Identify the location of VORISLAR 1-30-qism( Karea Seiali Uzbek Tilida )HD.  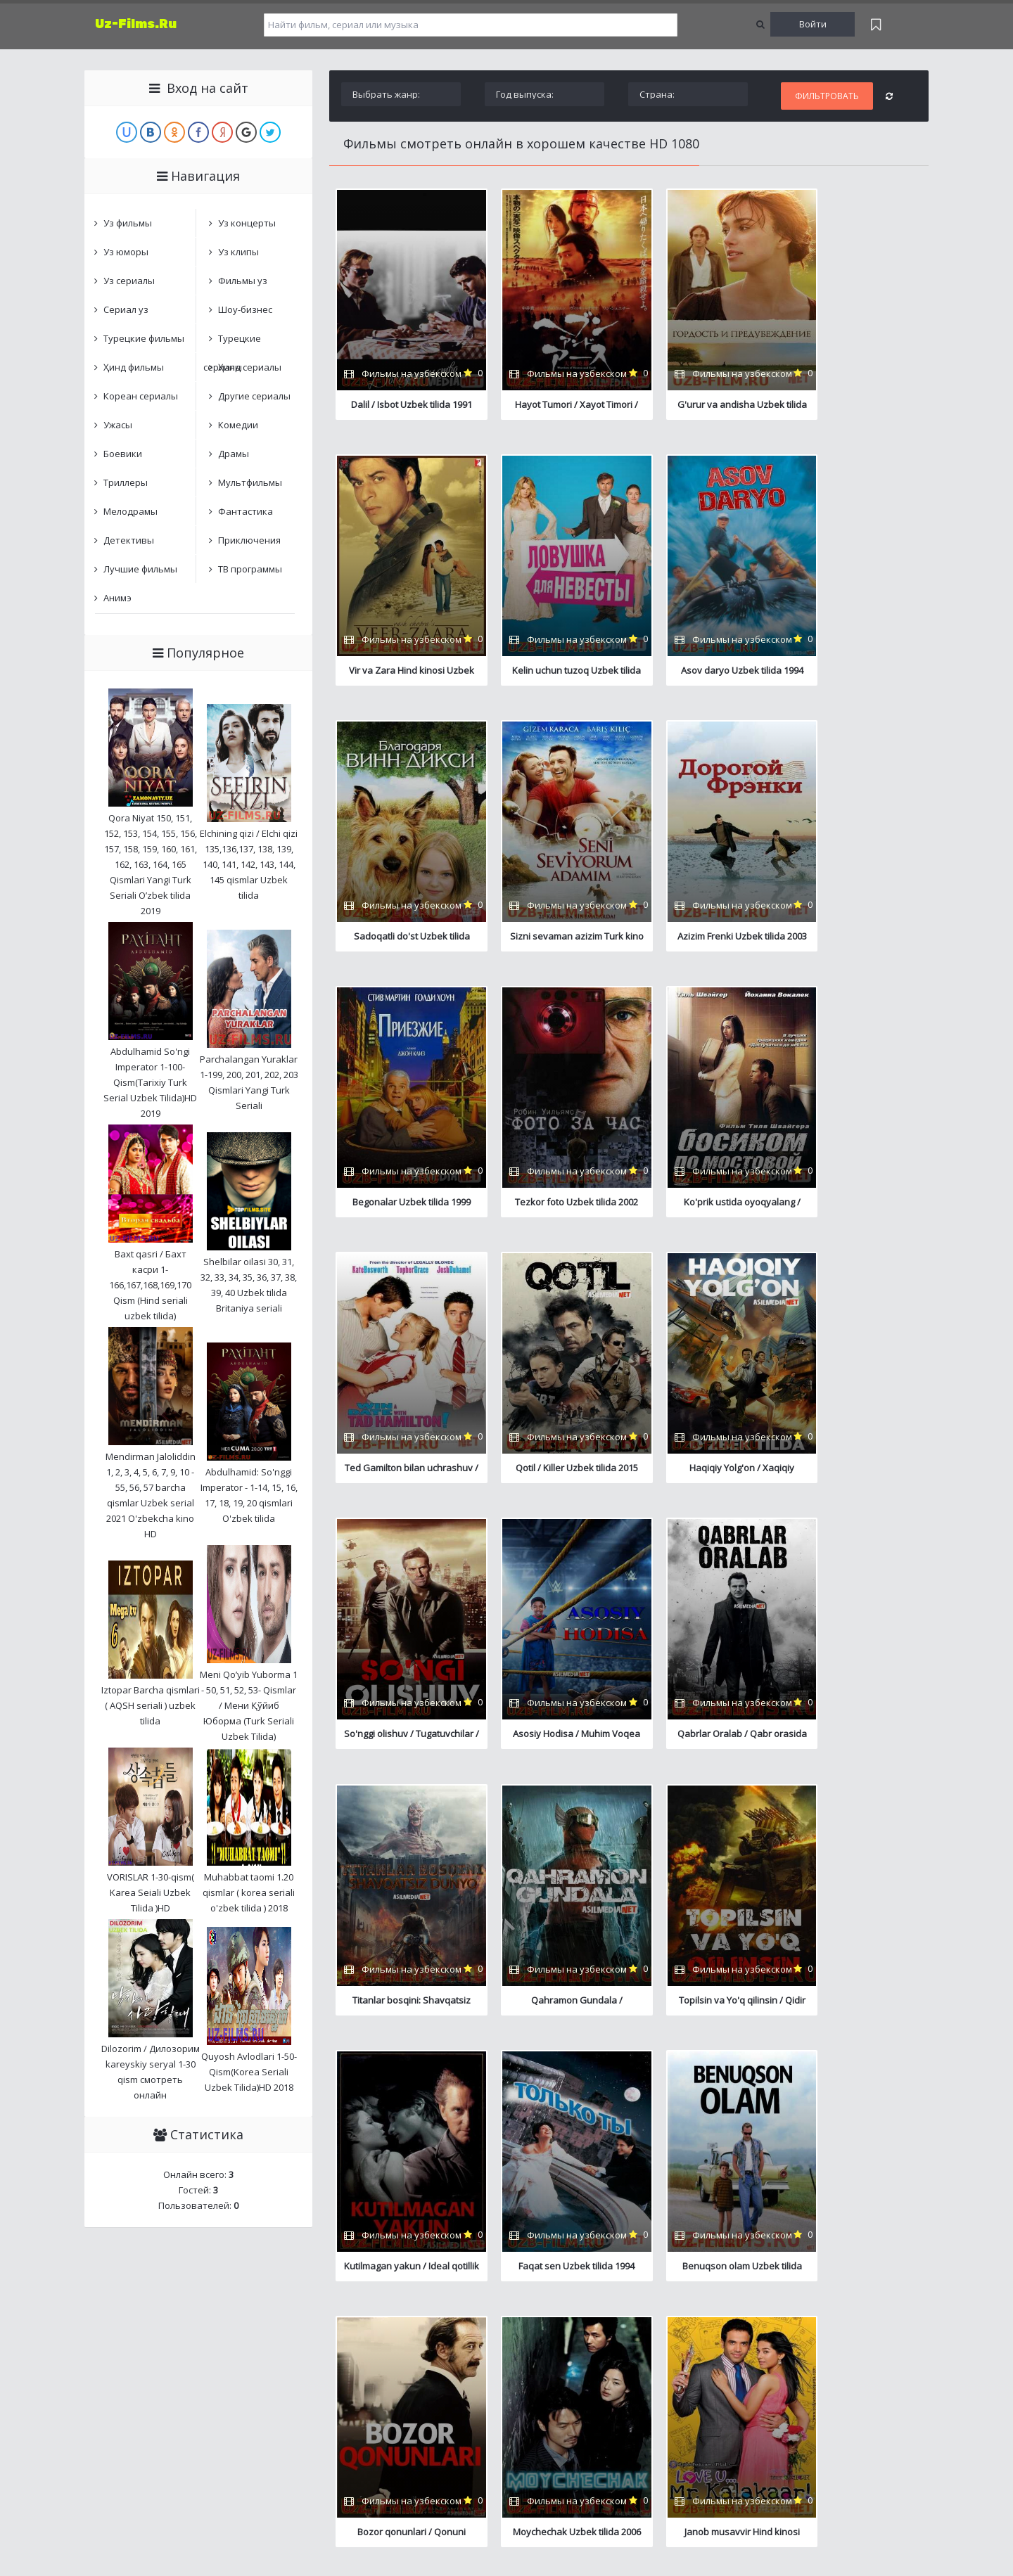
(150, 1892).